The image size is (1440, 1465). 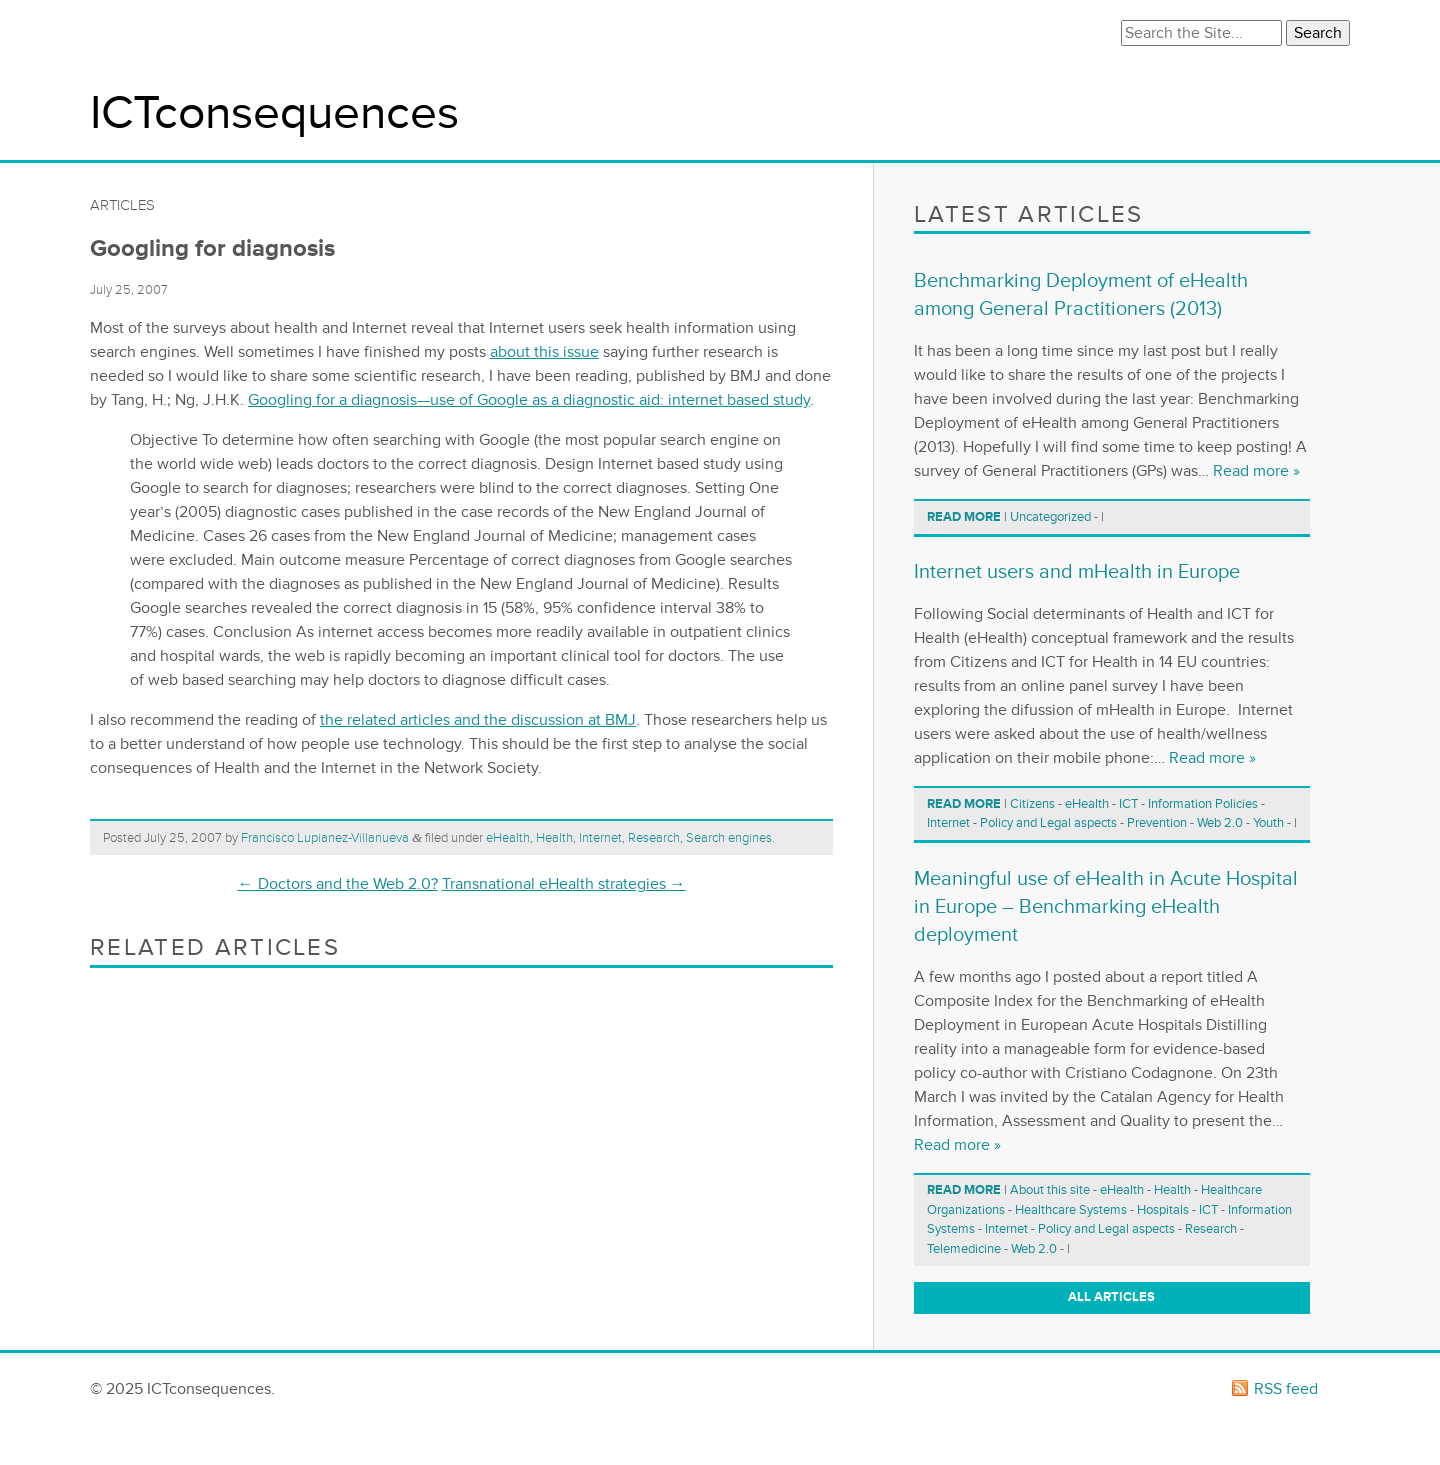 What do you see at coordinates (654, 838) in the screenshot?
I see `Research` at bounding box center [654, 838].